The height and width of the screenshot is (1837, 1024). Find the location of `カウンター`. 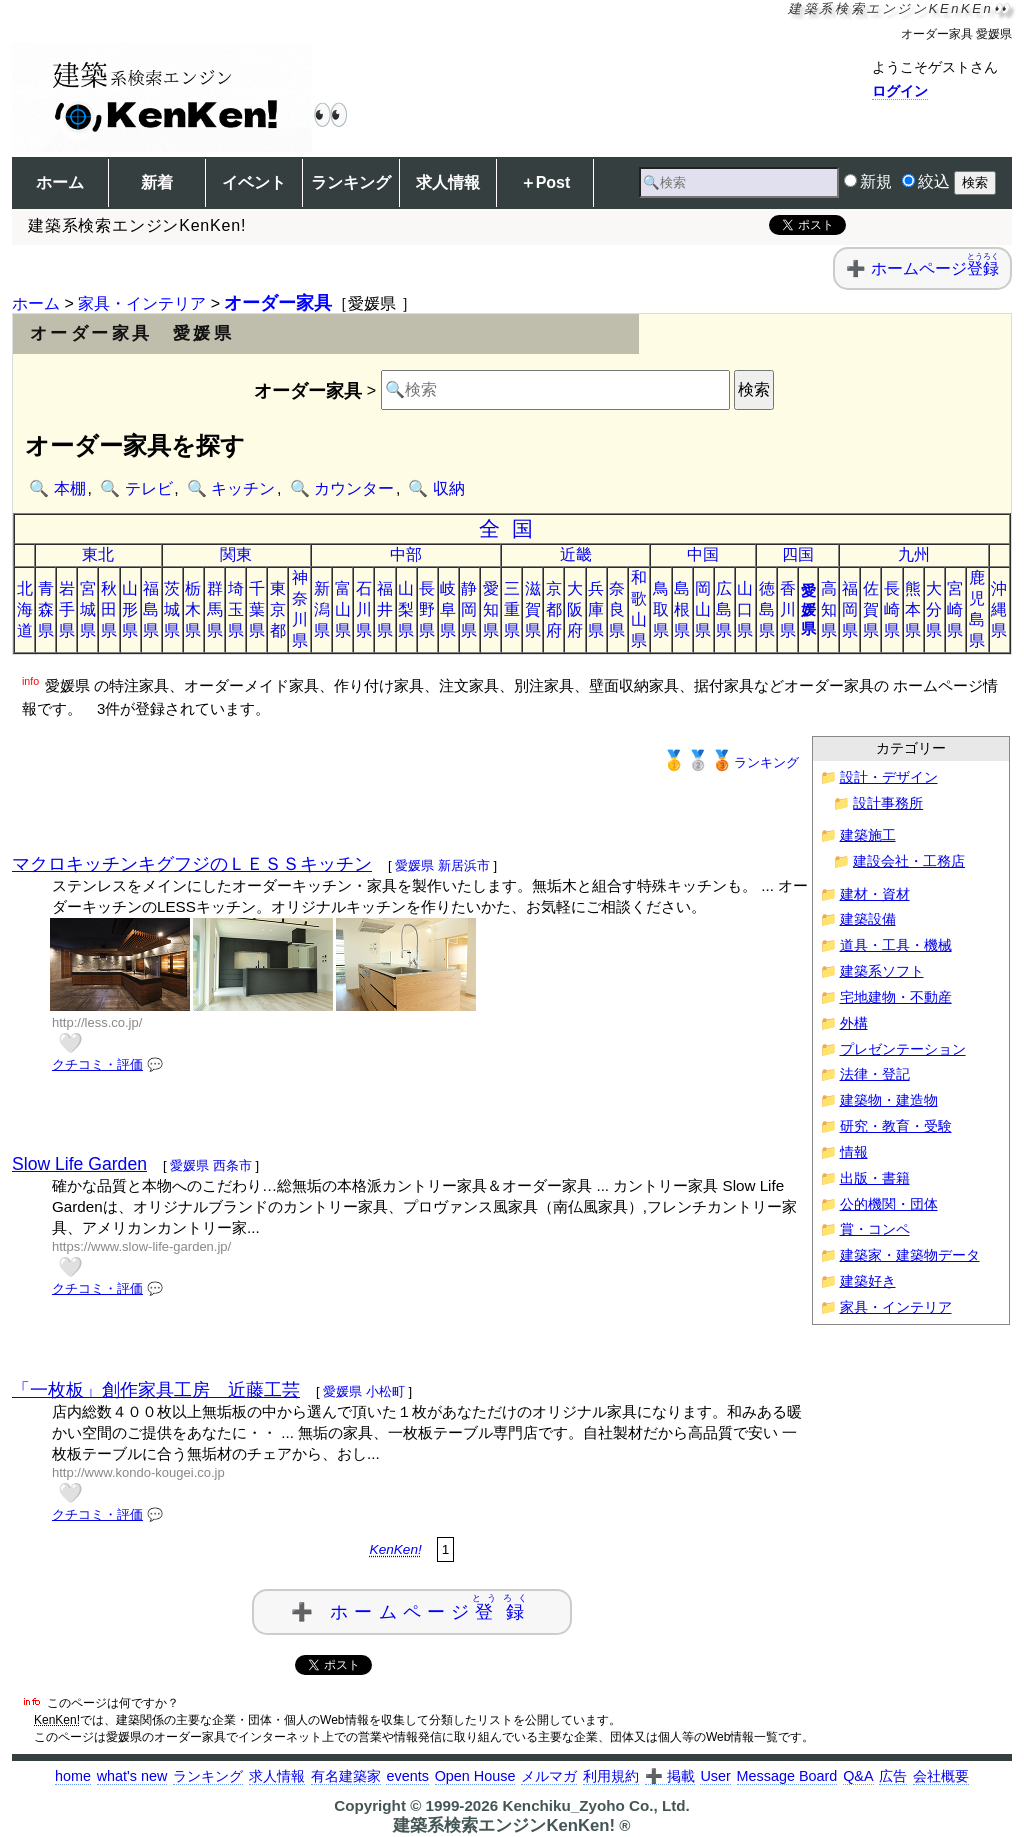

カウンター is located at coordinates (354, 488).